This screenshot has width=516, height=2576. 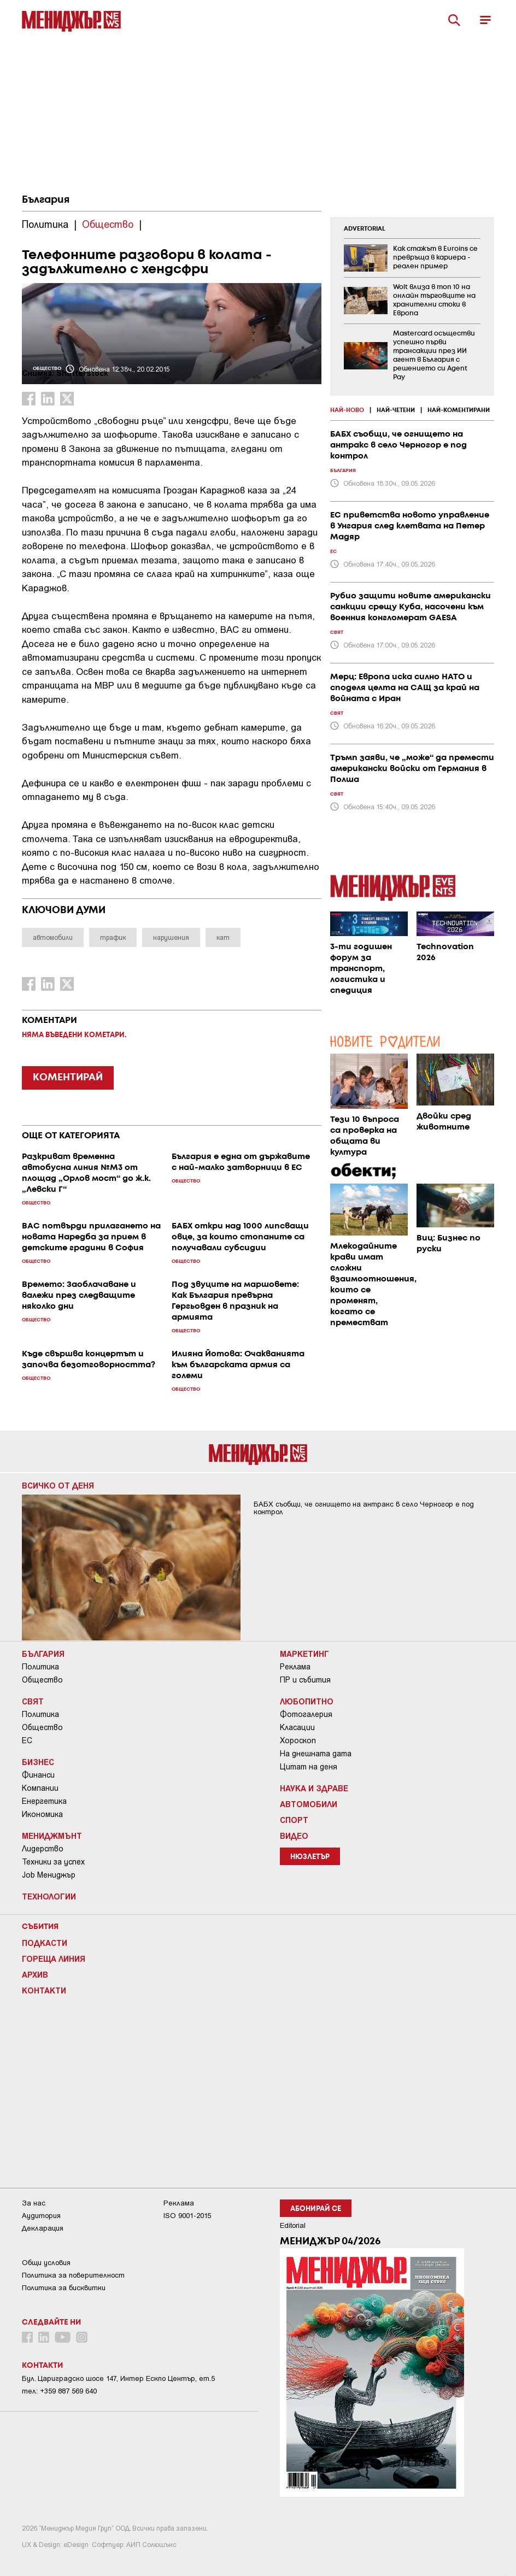 I want to click on Реклама, so click(x=295, y=1667).